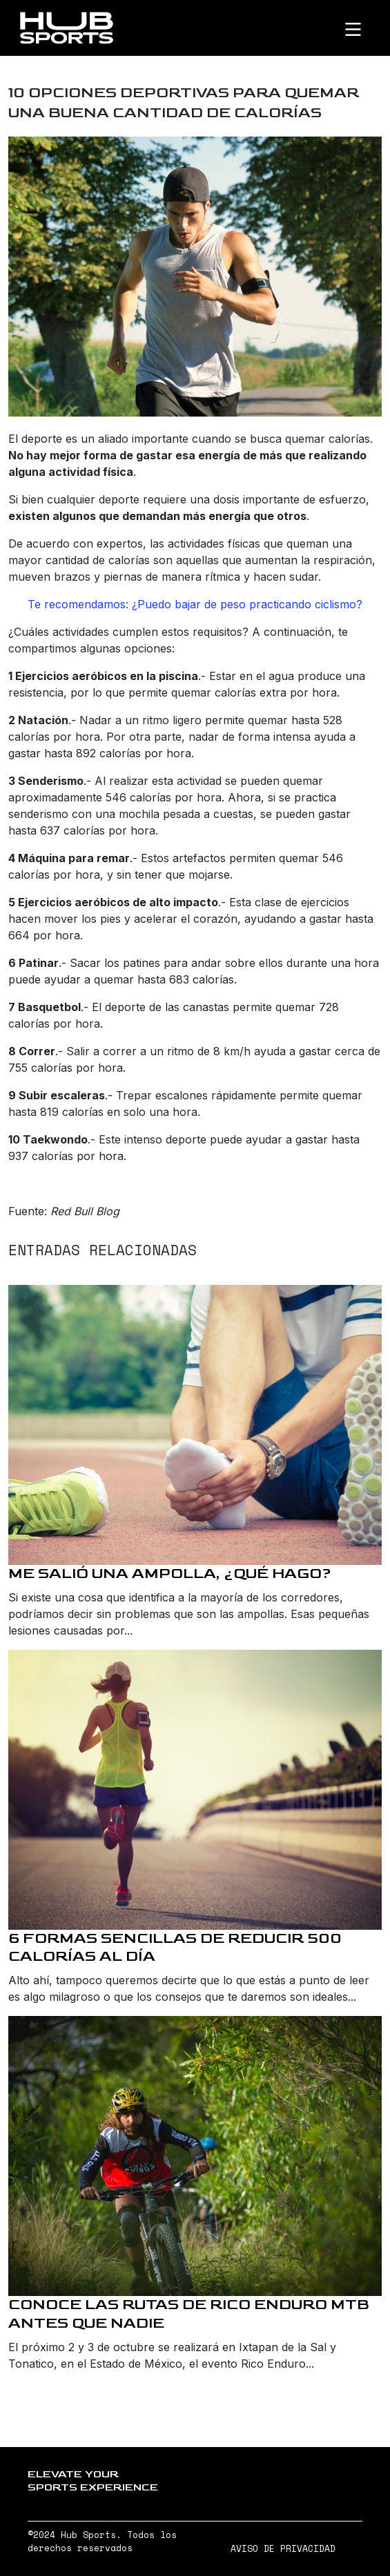 The width and height of the screenshot is (390, 2576). I want to click on [Me salió una ampolla, ¿qué hago?], so click(195, 1425).